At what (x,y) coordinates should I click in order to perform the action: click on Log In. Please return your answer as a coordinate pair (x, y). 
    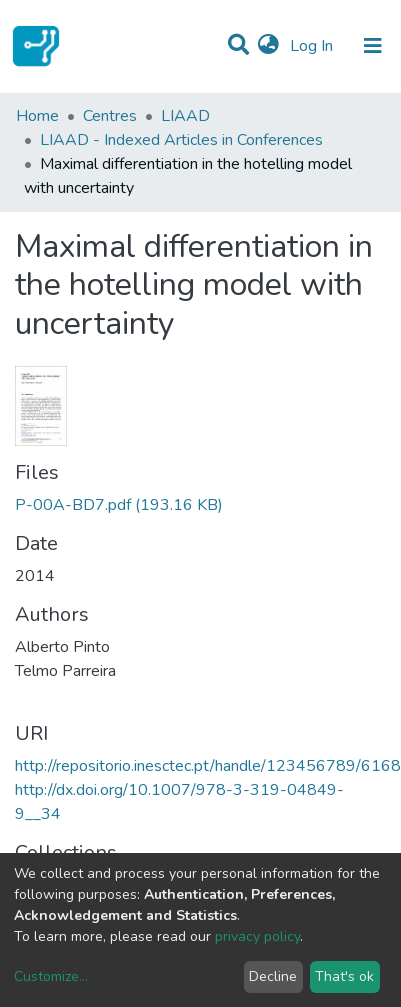
    Looking at the image, I should click on (313, 46).